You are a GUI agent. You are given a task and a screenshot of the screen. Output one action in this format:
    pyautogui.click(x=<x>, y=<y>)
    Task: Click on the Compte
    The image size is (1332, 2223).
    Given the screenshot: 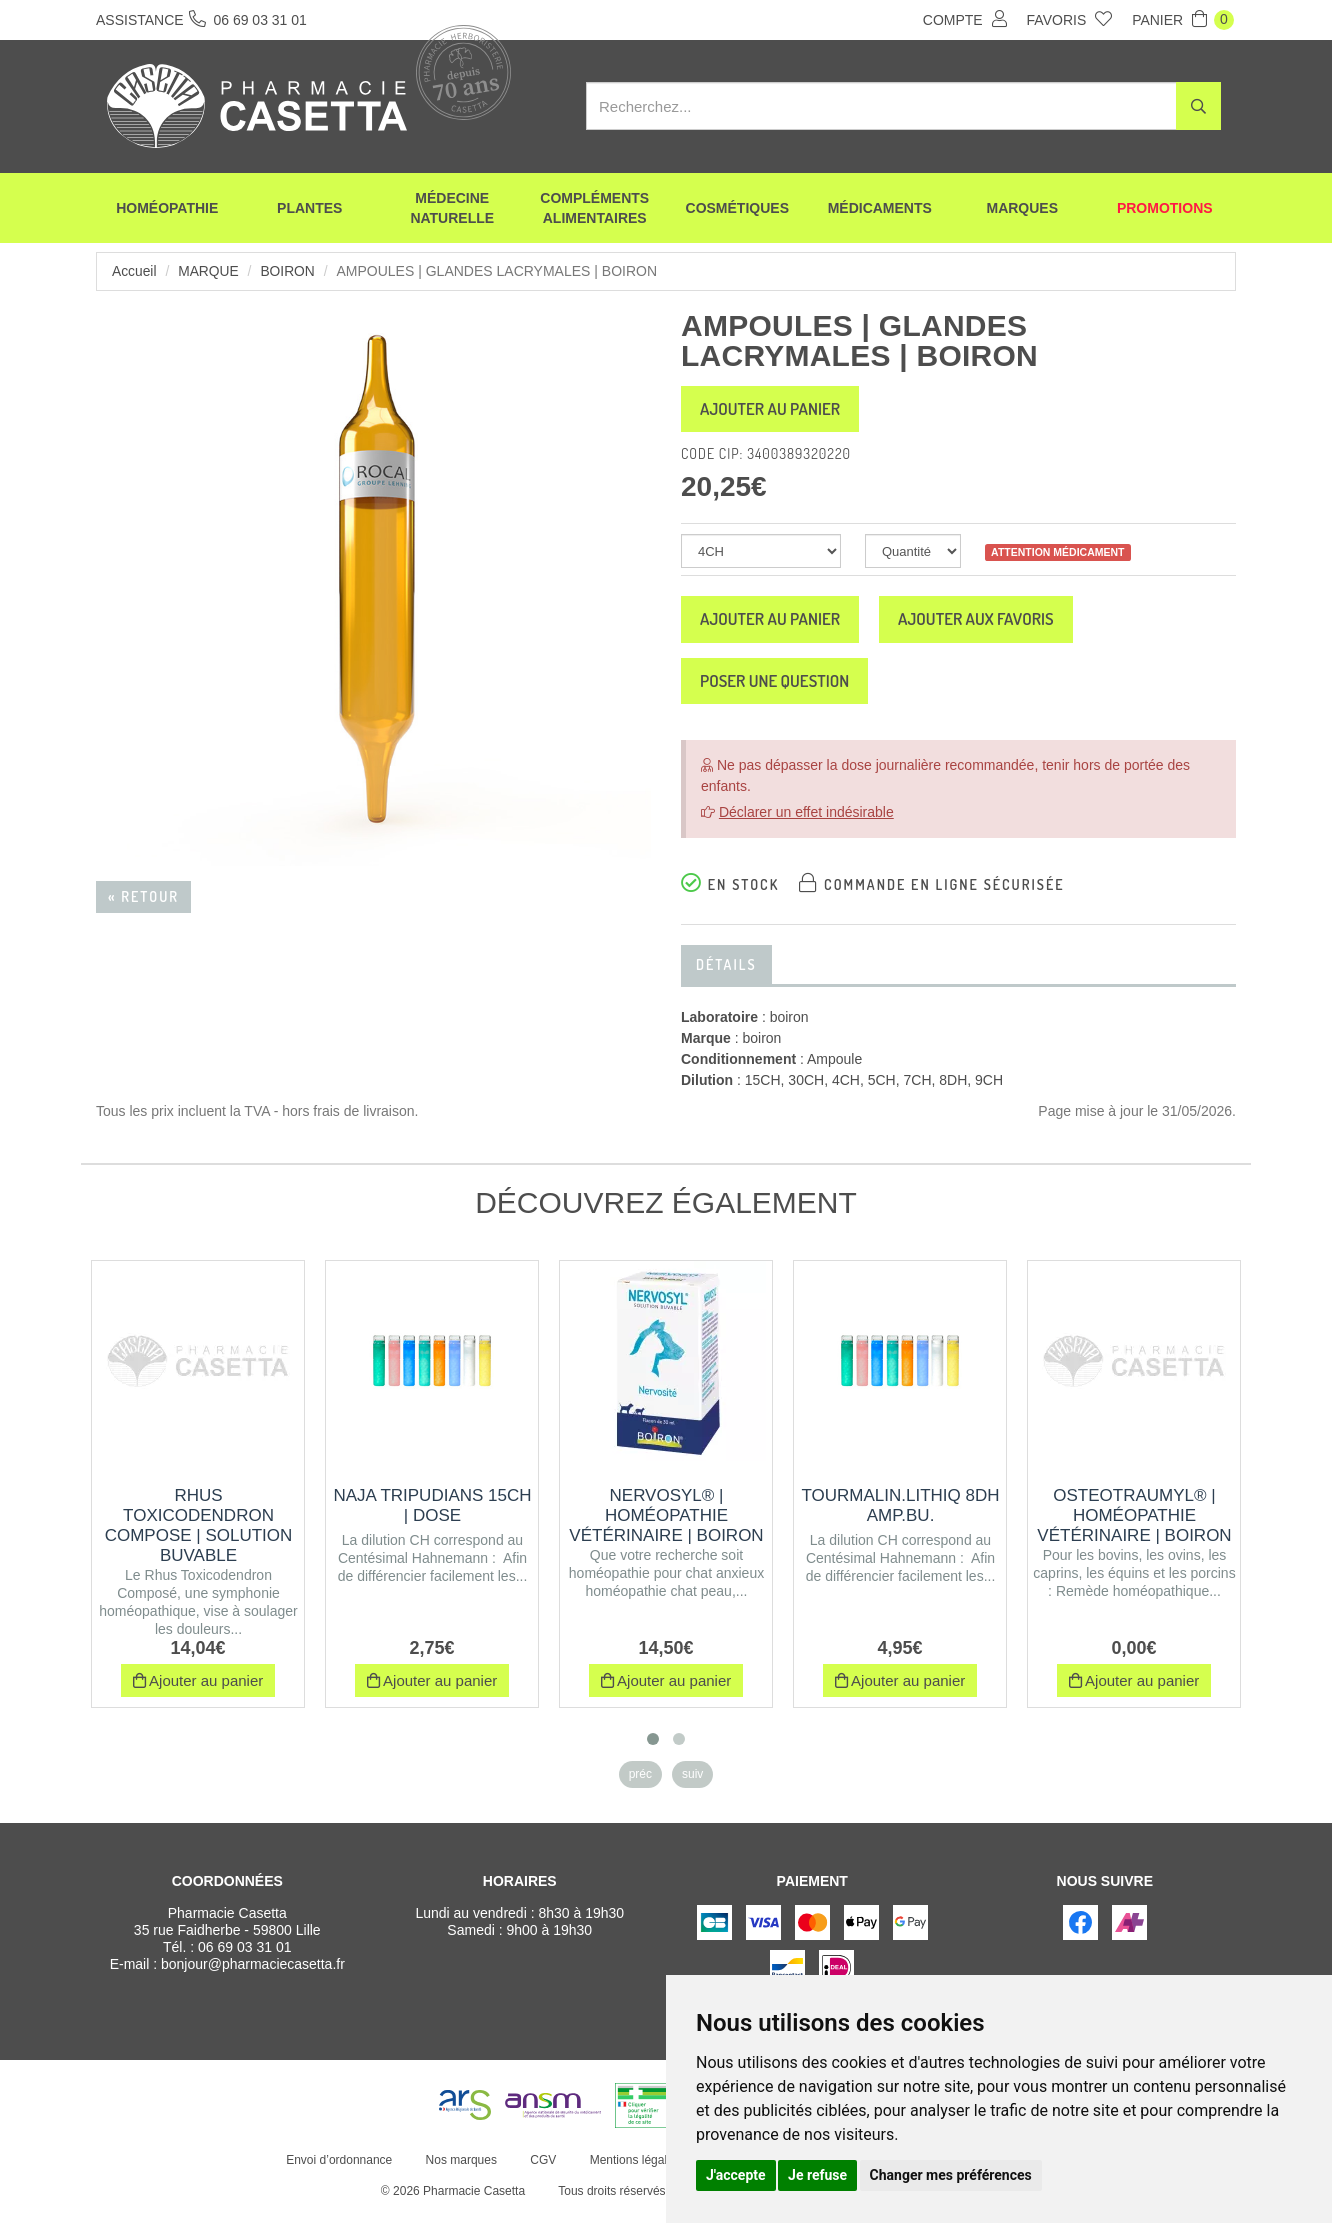 What is the action you would take?
    pyautogui.click(x=965, y=19)
    